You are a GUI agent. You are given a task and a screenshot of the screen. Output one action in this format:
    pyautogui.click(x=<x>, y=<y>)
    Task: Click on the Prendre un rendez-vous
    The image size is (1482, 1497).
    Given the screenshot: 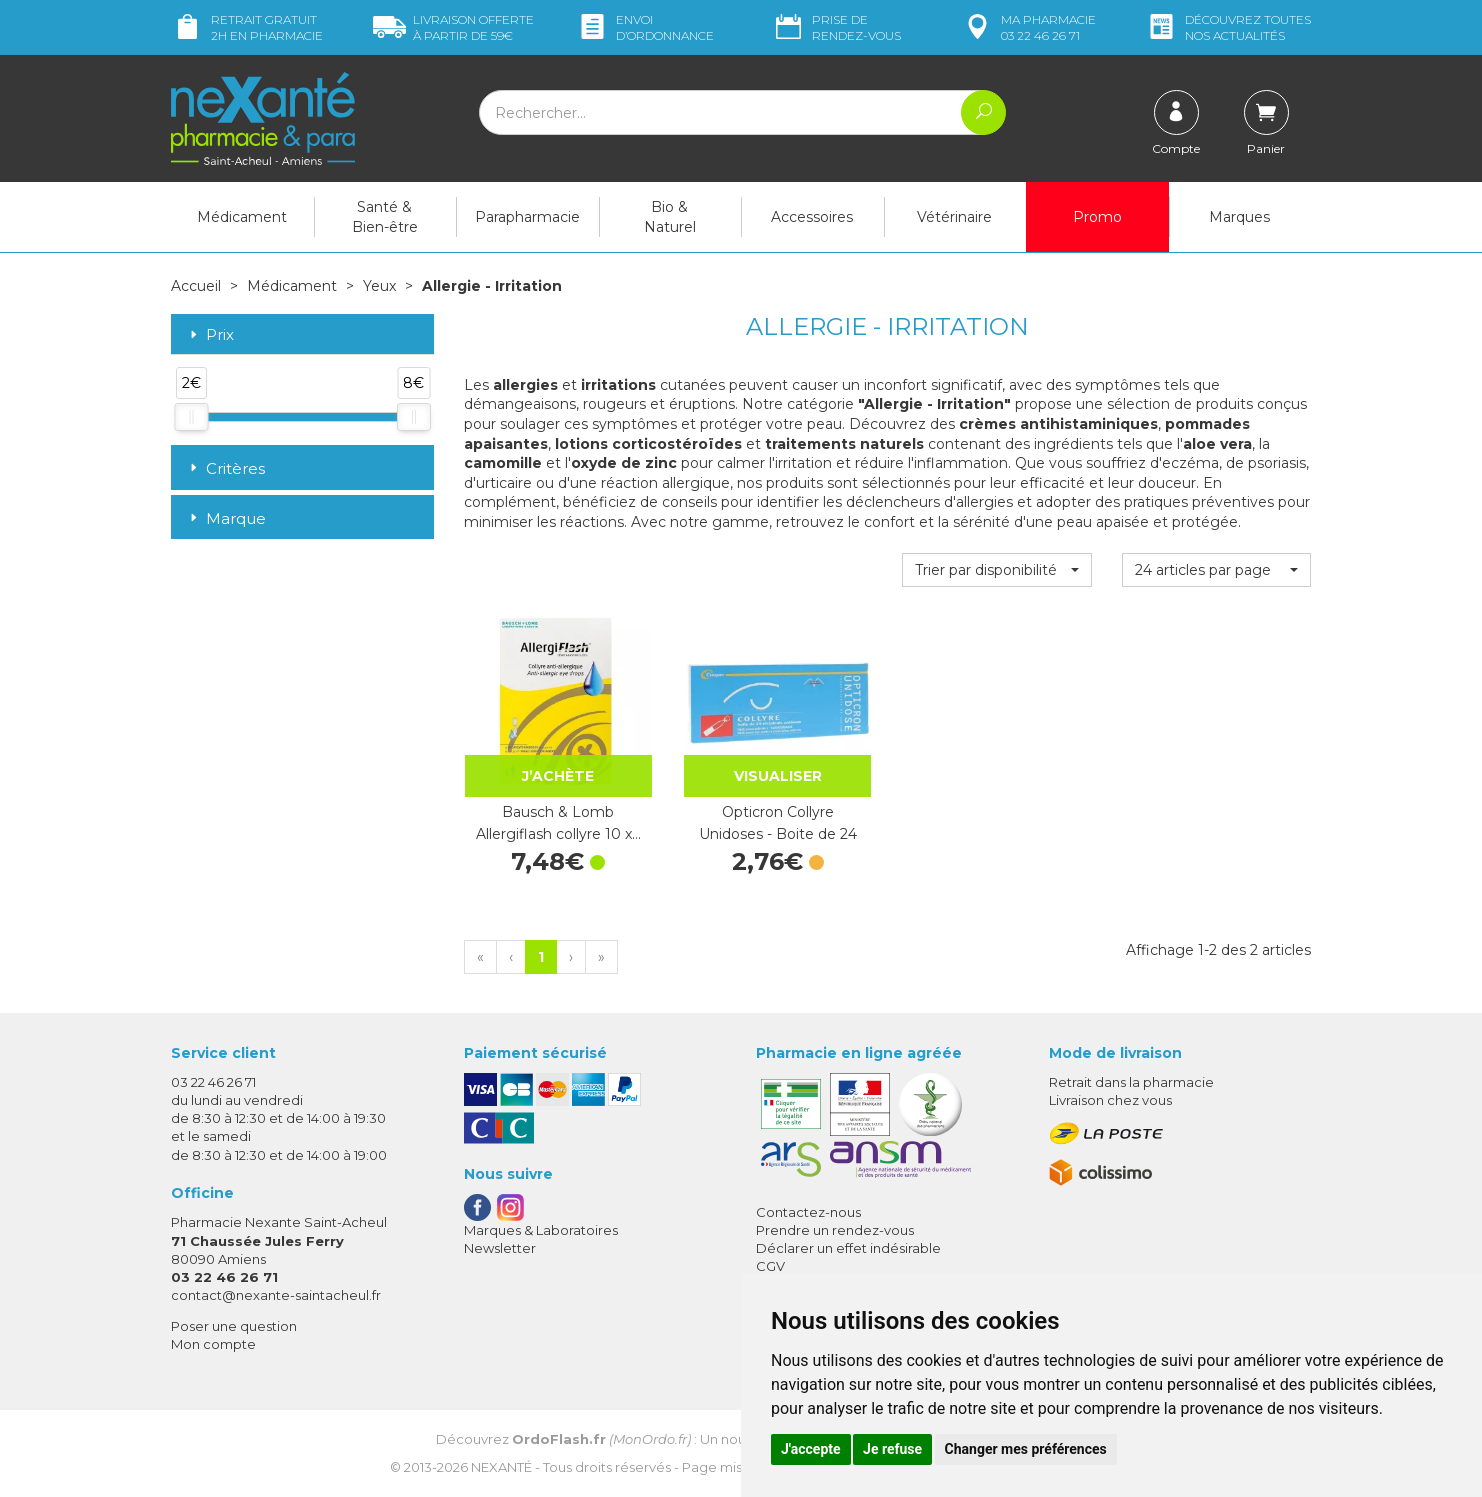 What is the action you would take?
    pyautogui.click(x=835, y=1230)
    